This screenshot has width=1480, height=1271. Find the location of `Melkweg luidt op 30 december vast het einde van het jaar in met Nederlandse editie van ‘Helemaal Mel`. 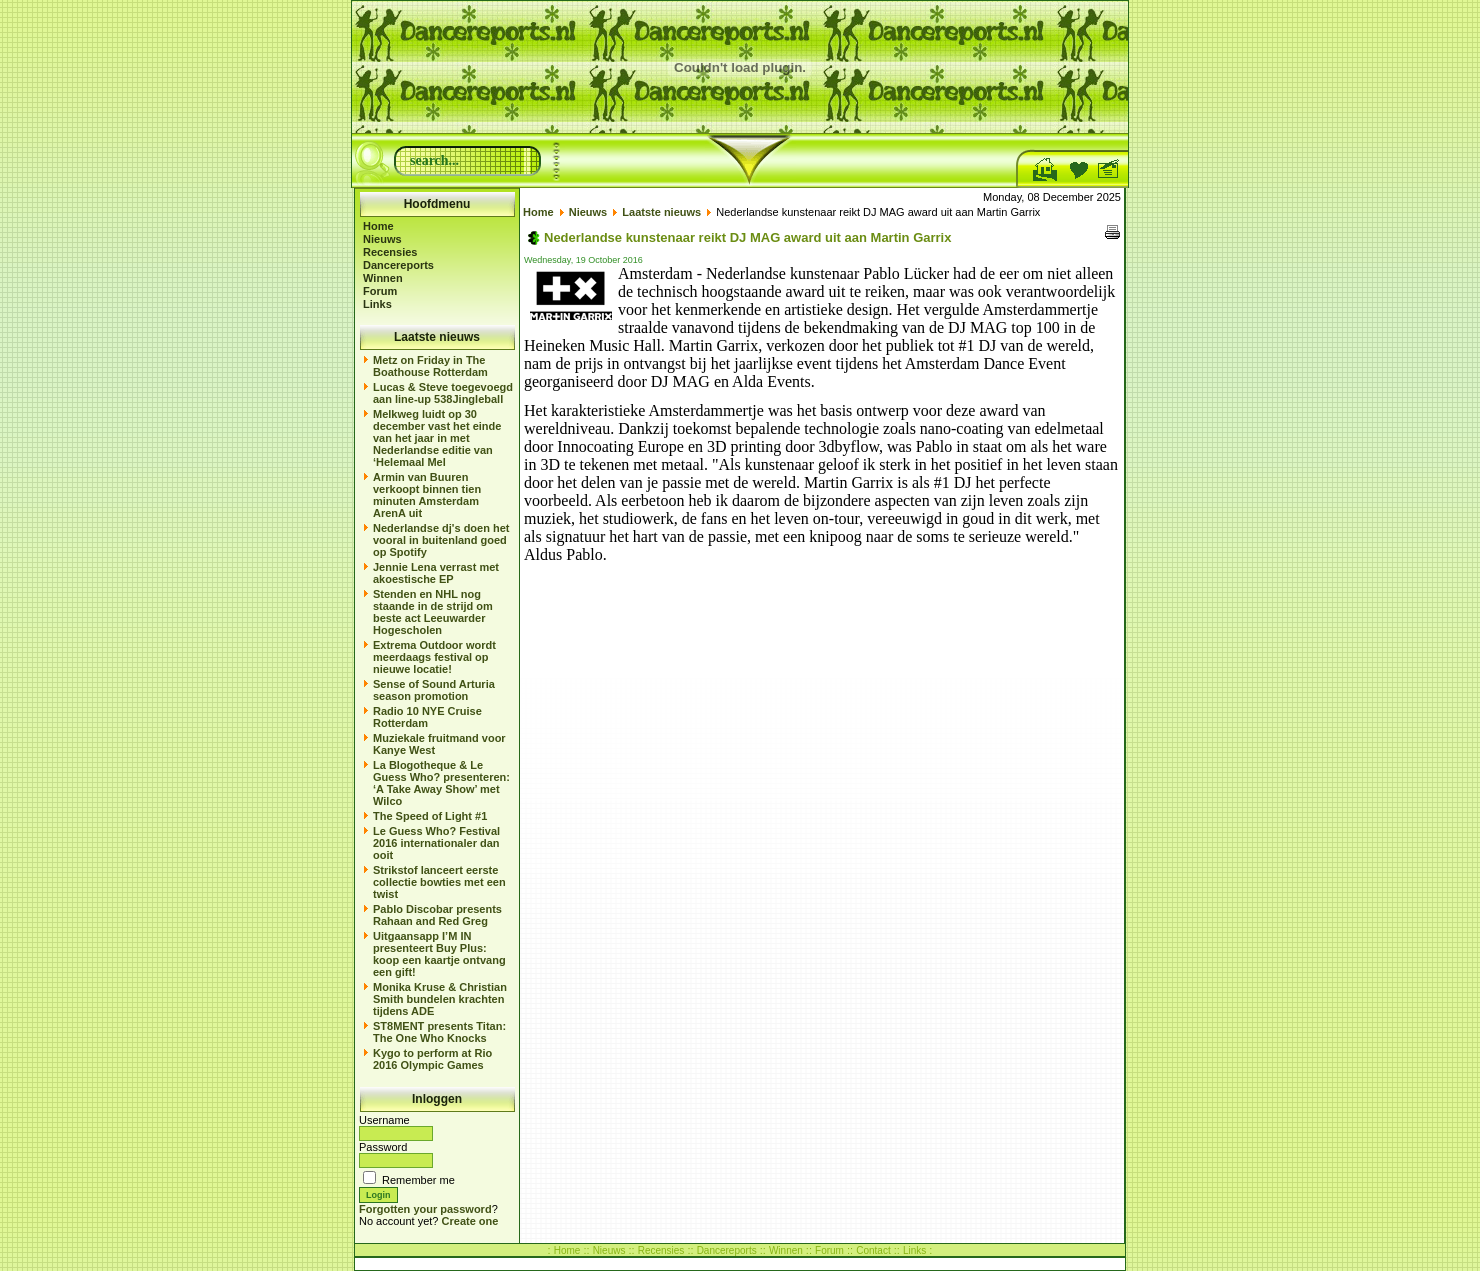

Melkweg luidt op 30 december vast het einde van het jaar in met Nederlandse editie van ‘Helemaal Mel is located at coordinates (437, 438).